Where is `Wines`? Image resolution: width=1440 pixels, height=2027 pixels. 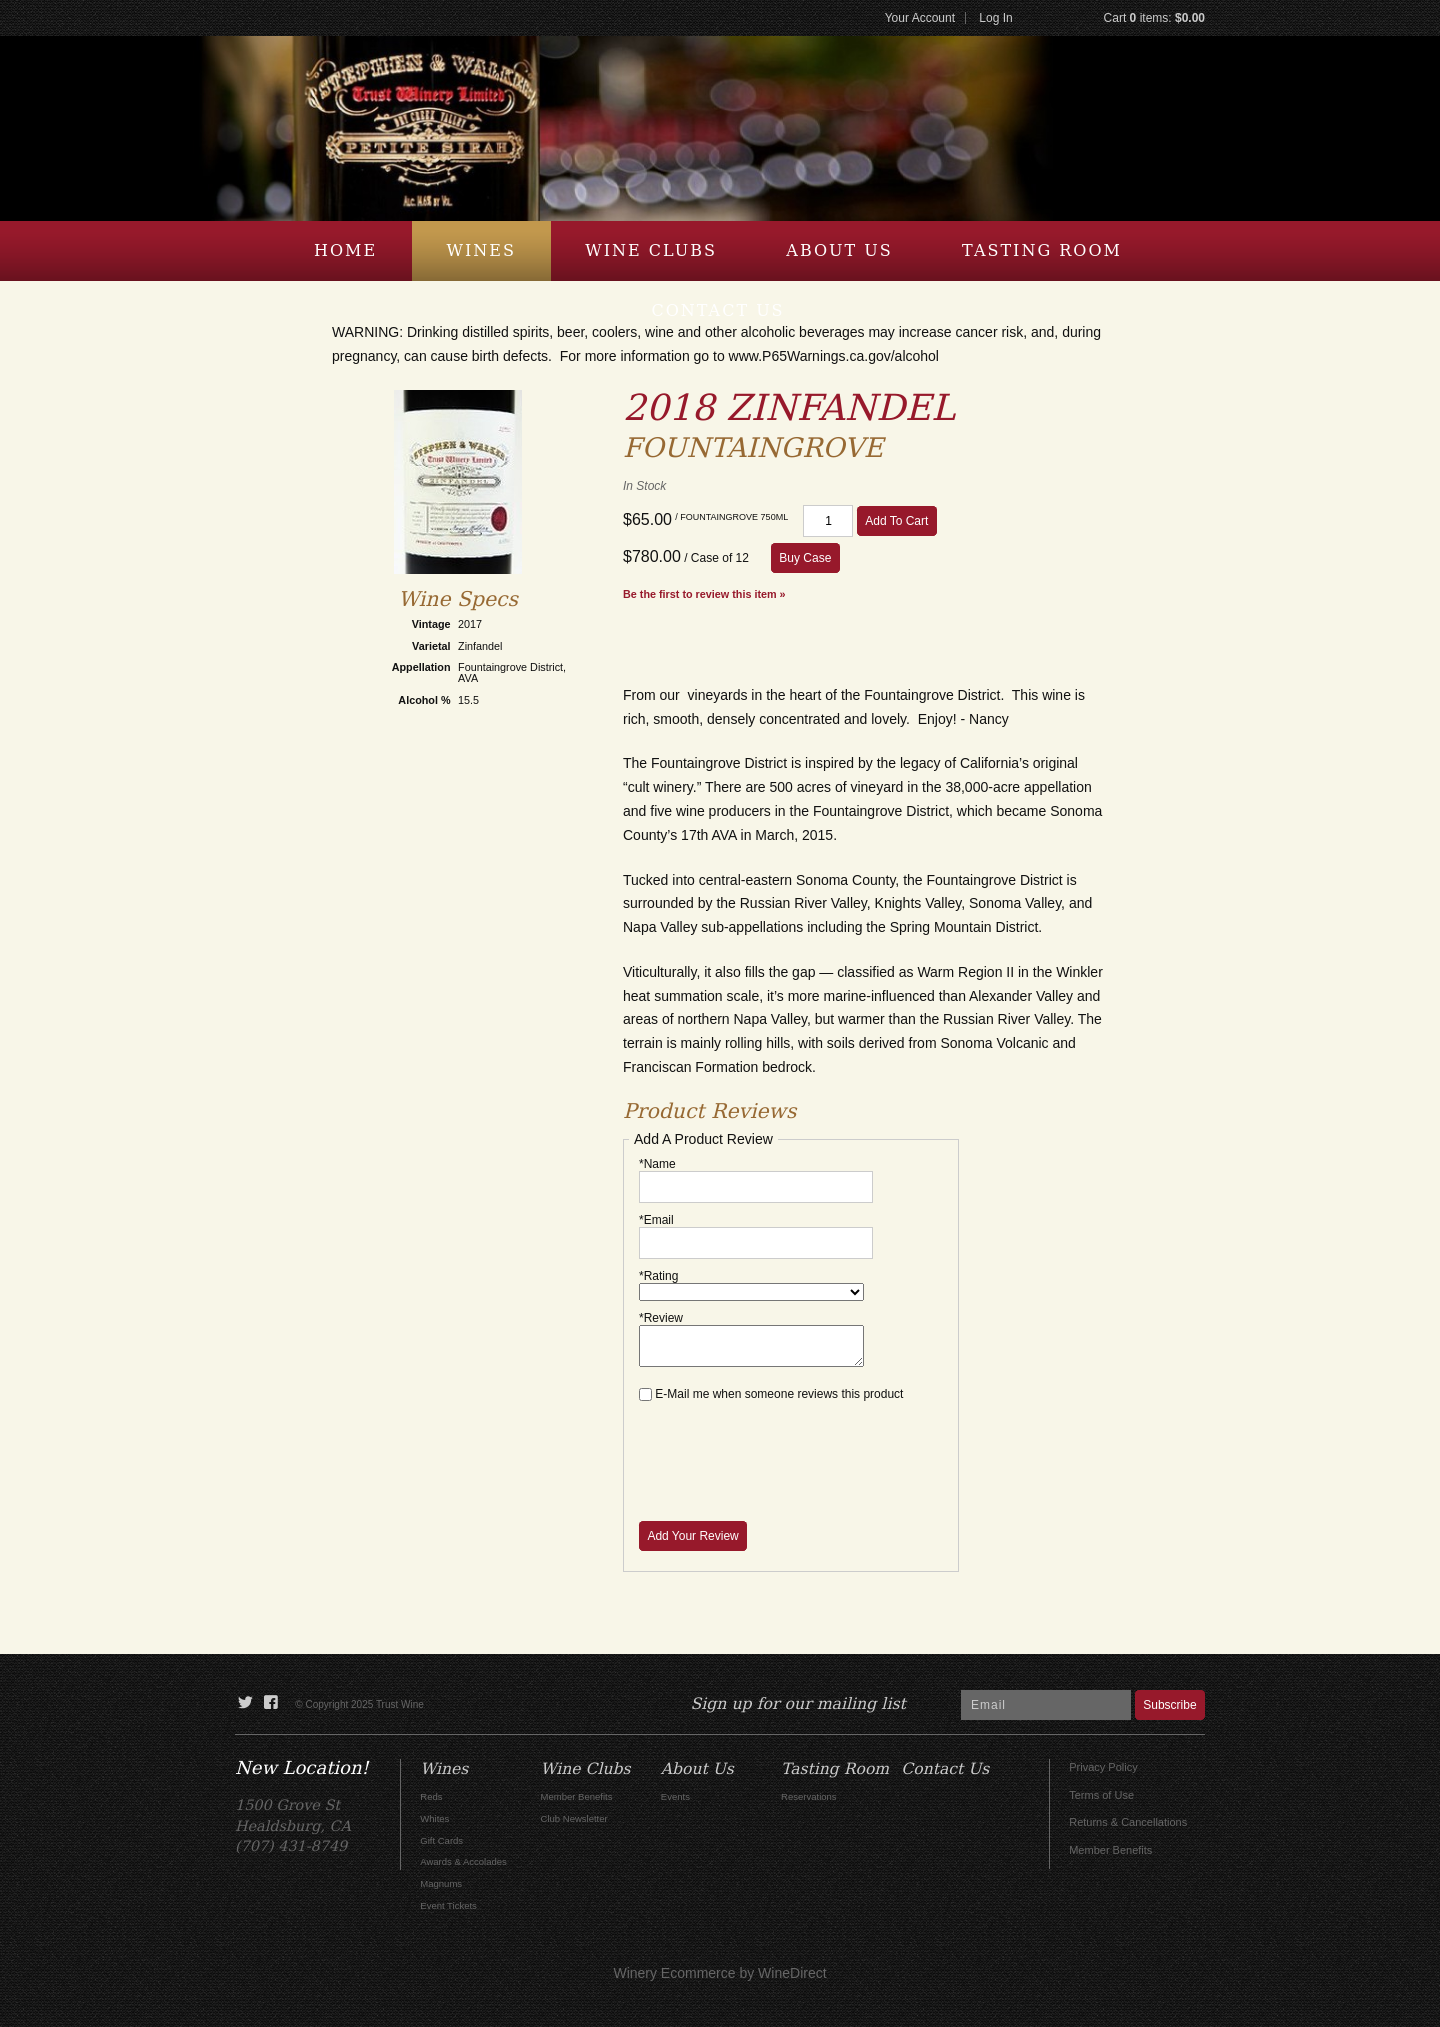
Wines is located at coordinates (481, 250).